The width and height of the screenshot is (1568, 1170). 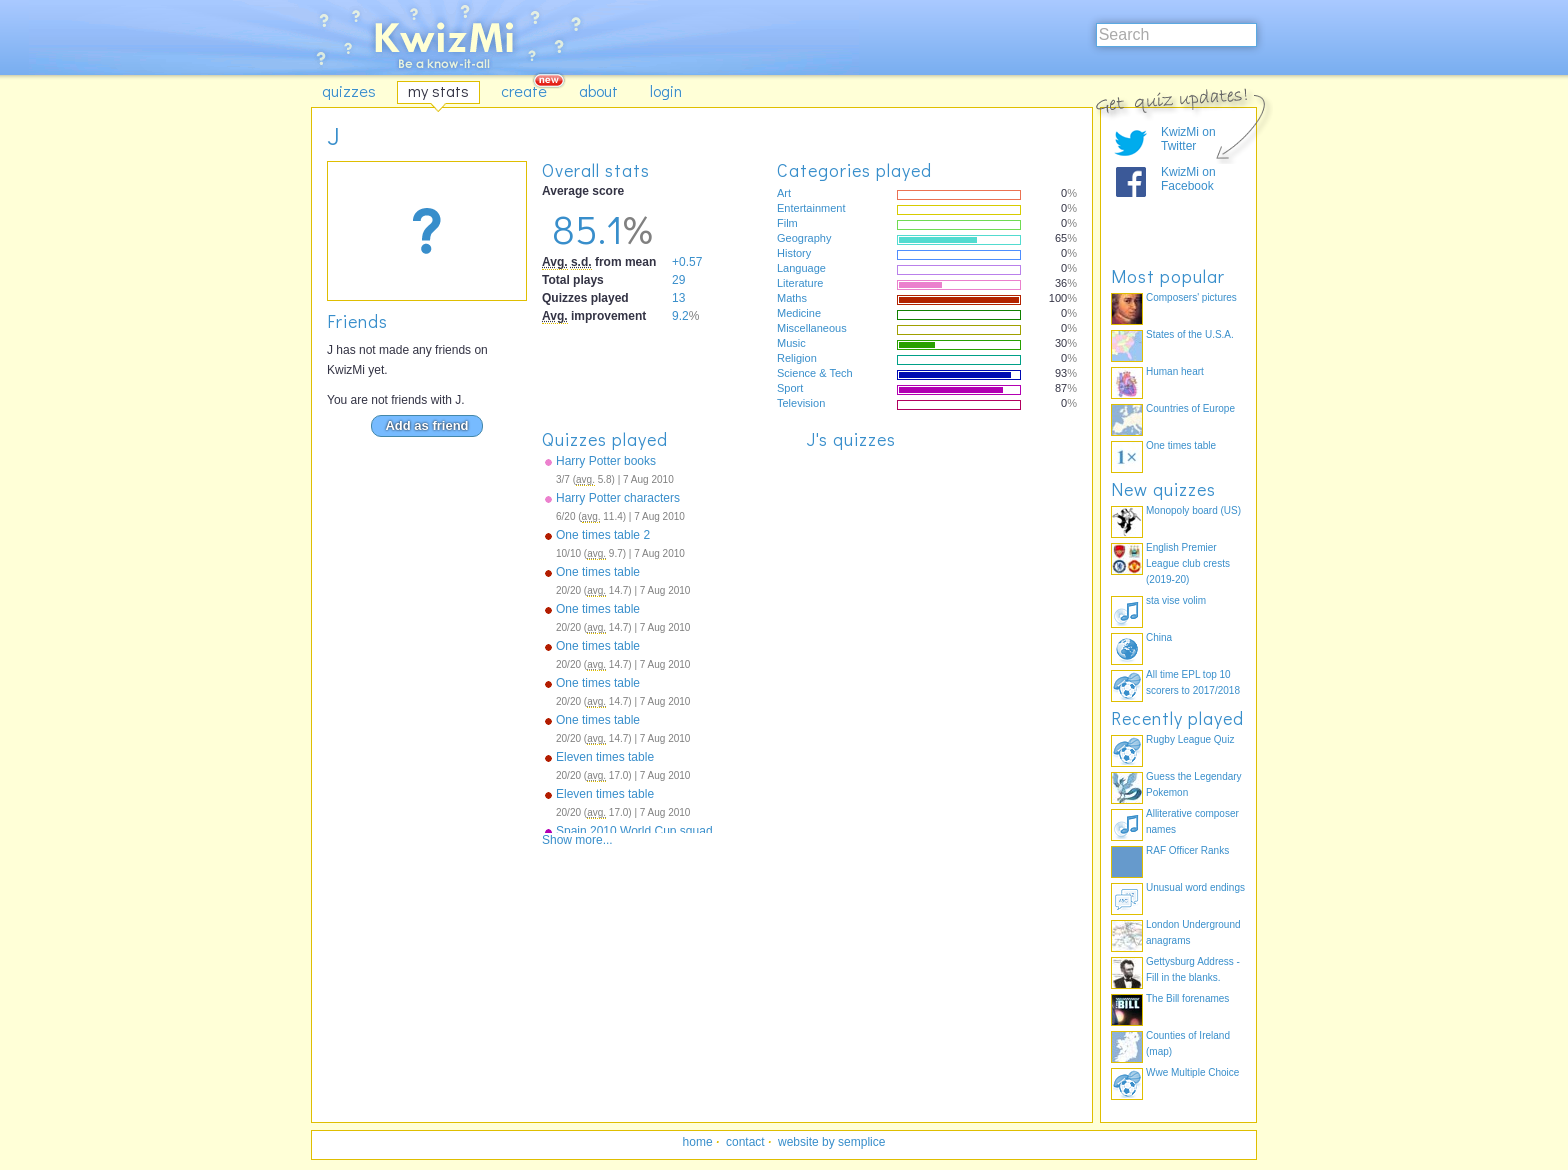 I want to click on home, so click(x=698, y=1142).